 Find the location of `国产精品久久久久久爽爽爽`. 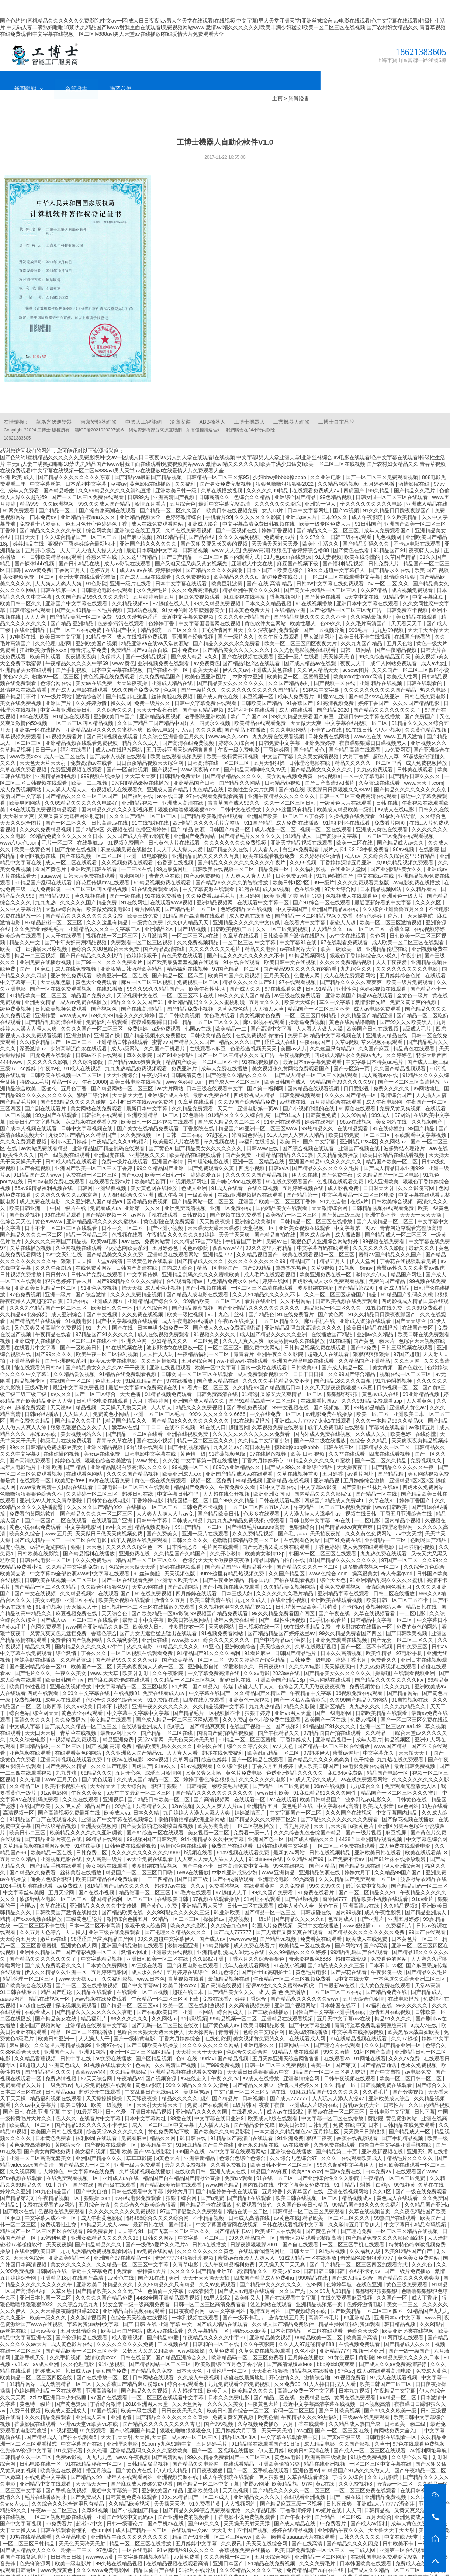

国产精品久久久久久爽爽爽 is located at coordinates (351, 964).